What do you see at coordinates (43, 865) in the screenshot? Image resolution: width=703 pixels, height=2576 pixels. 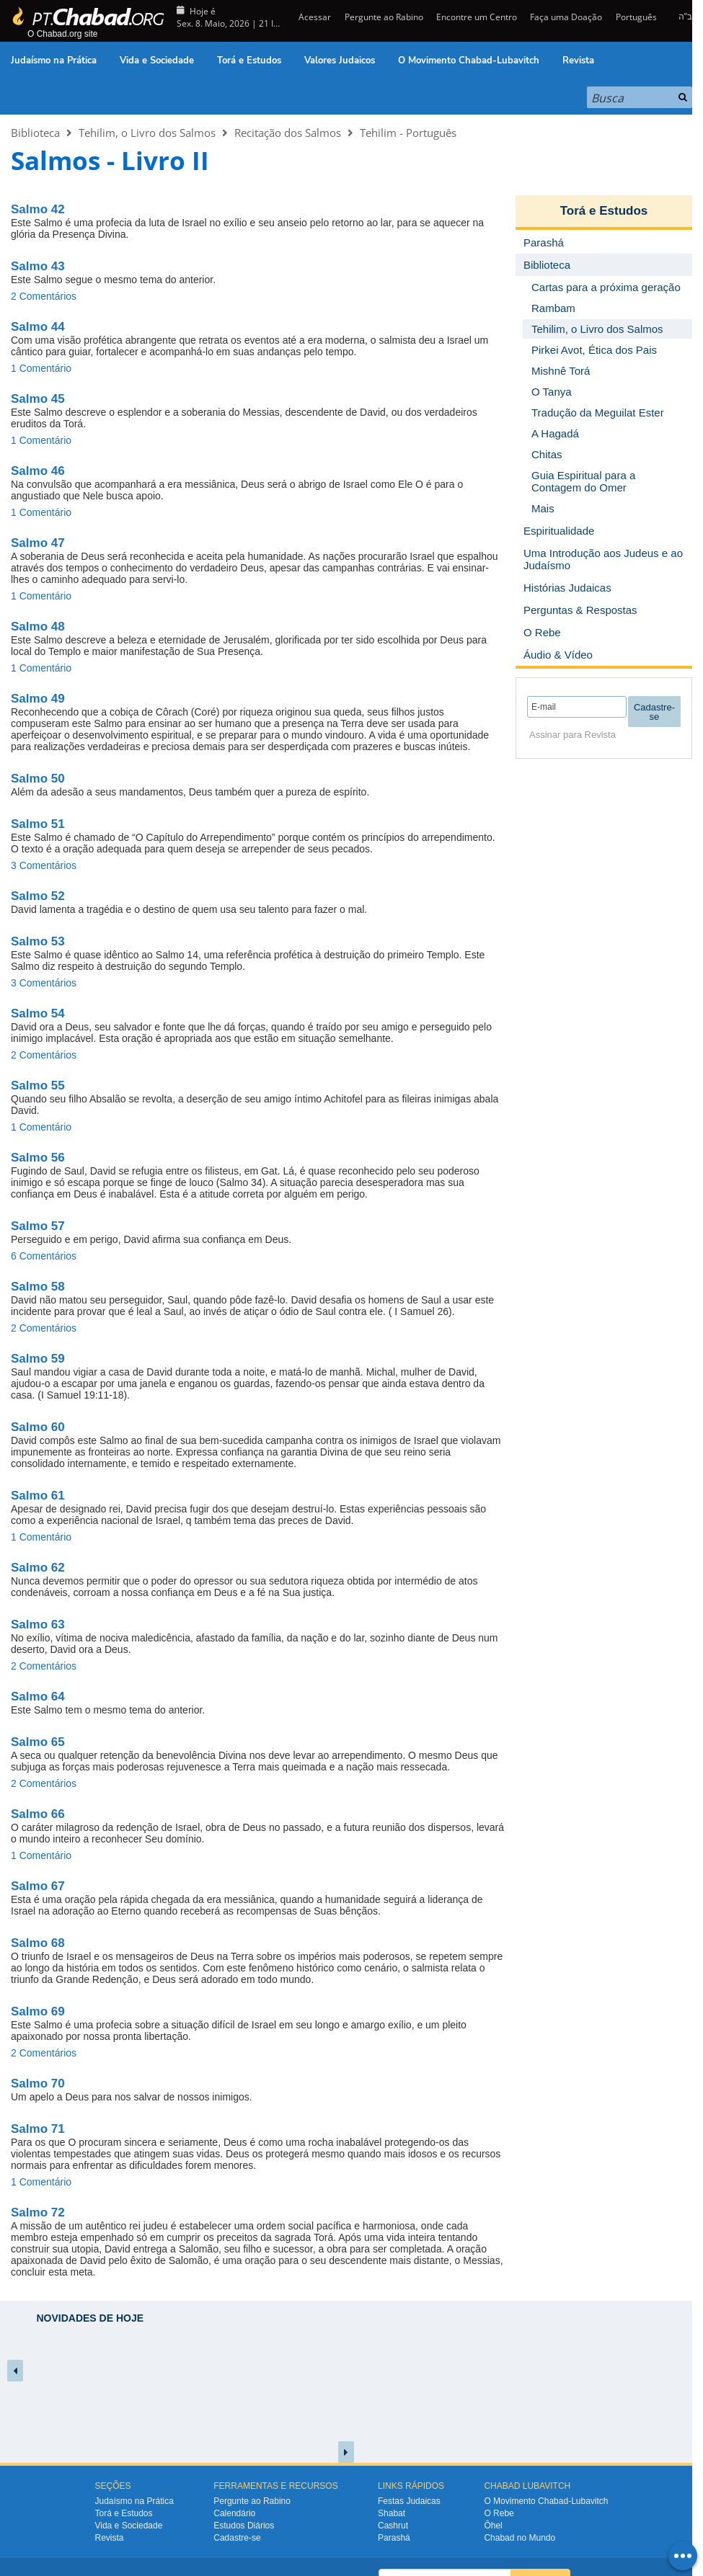 I see `3 Comentários` at bounding box center [43, 865].